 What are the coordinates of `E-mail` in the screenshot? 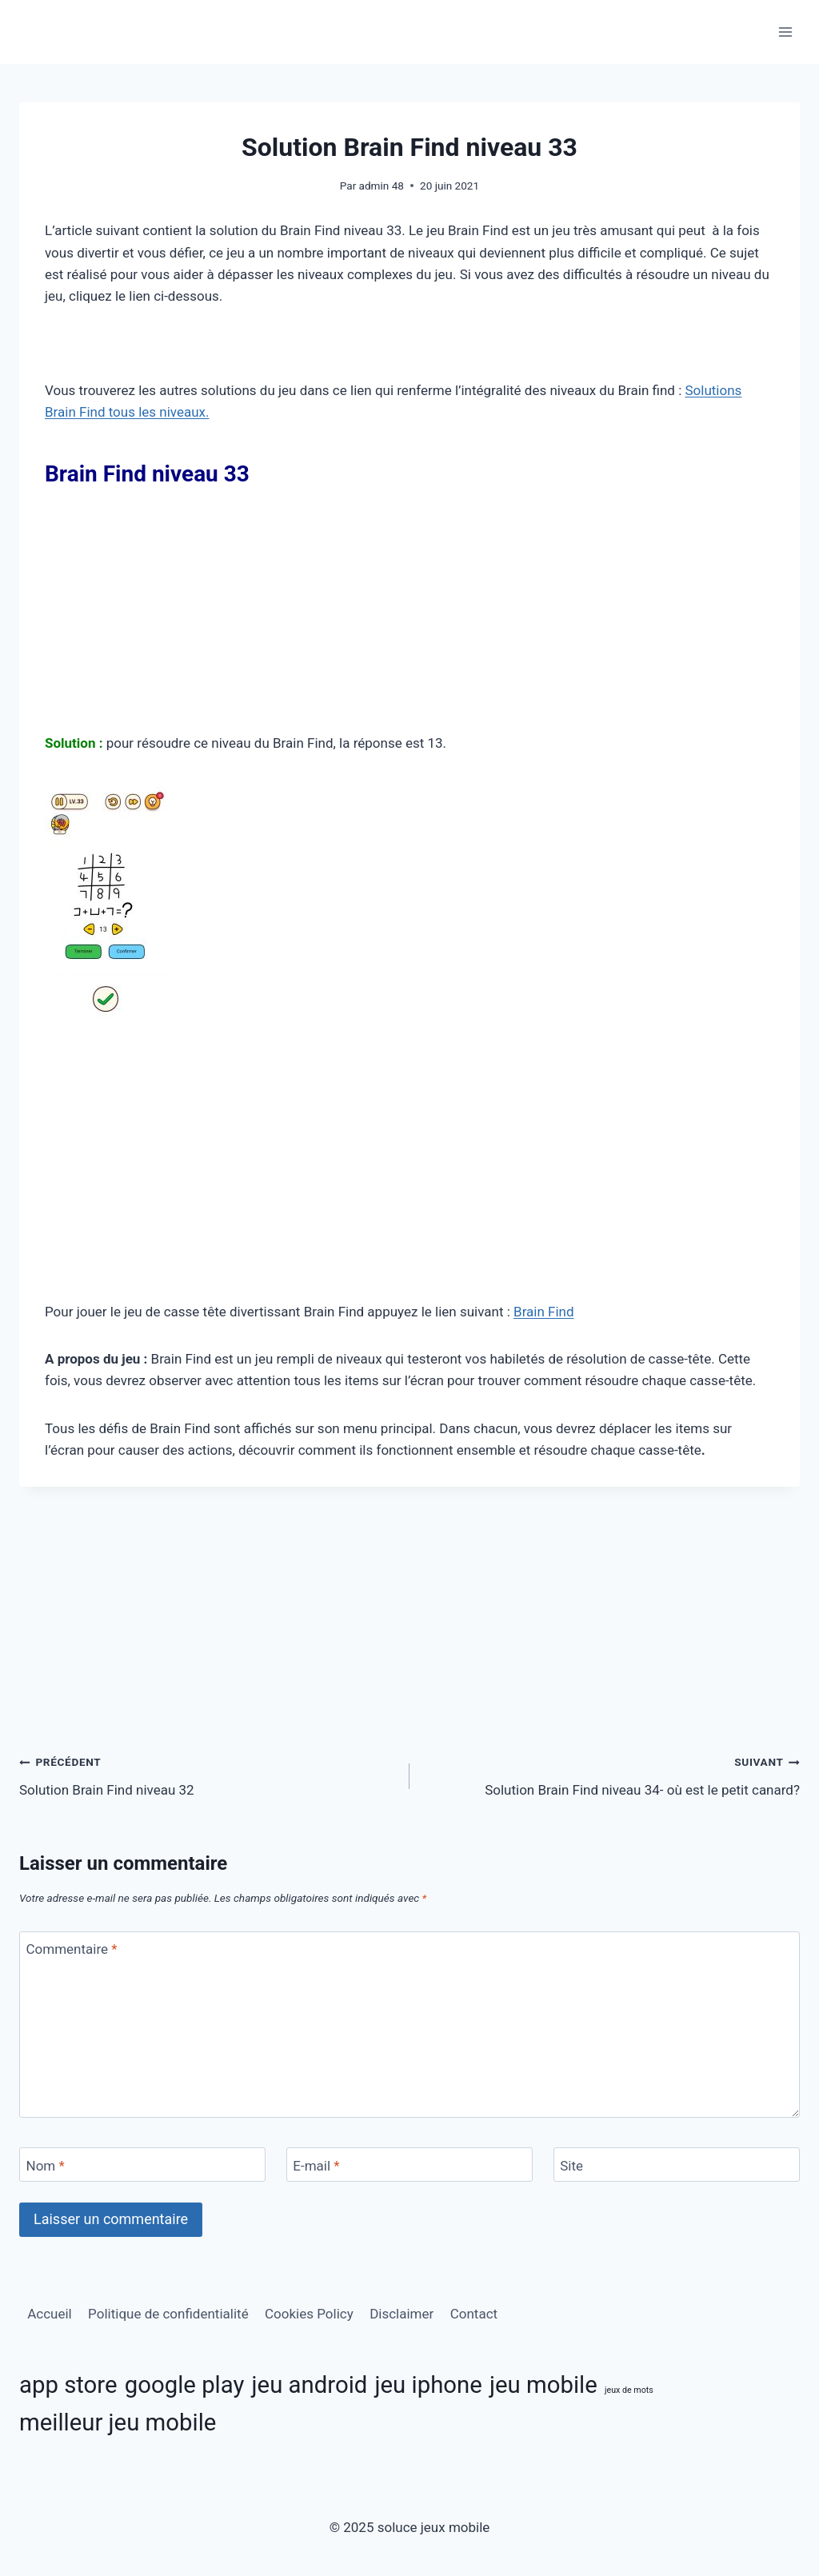 It's located at (316, 2166).